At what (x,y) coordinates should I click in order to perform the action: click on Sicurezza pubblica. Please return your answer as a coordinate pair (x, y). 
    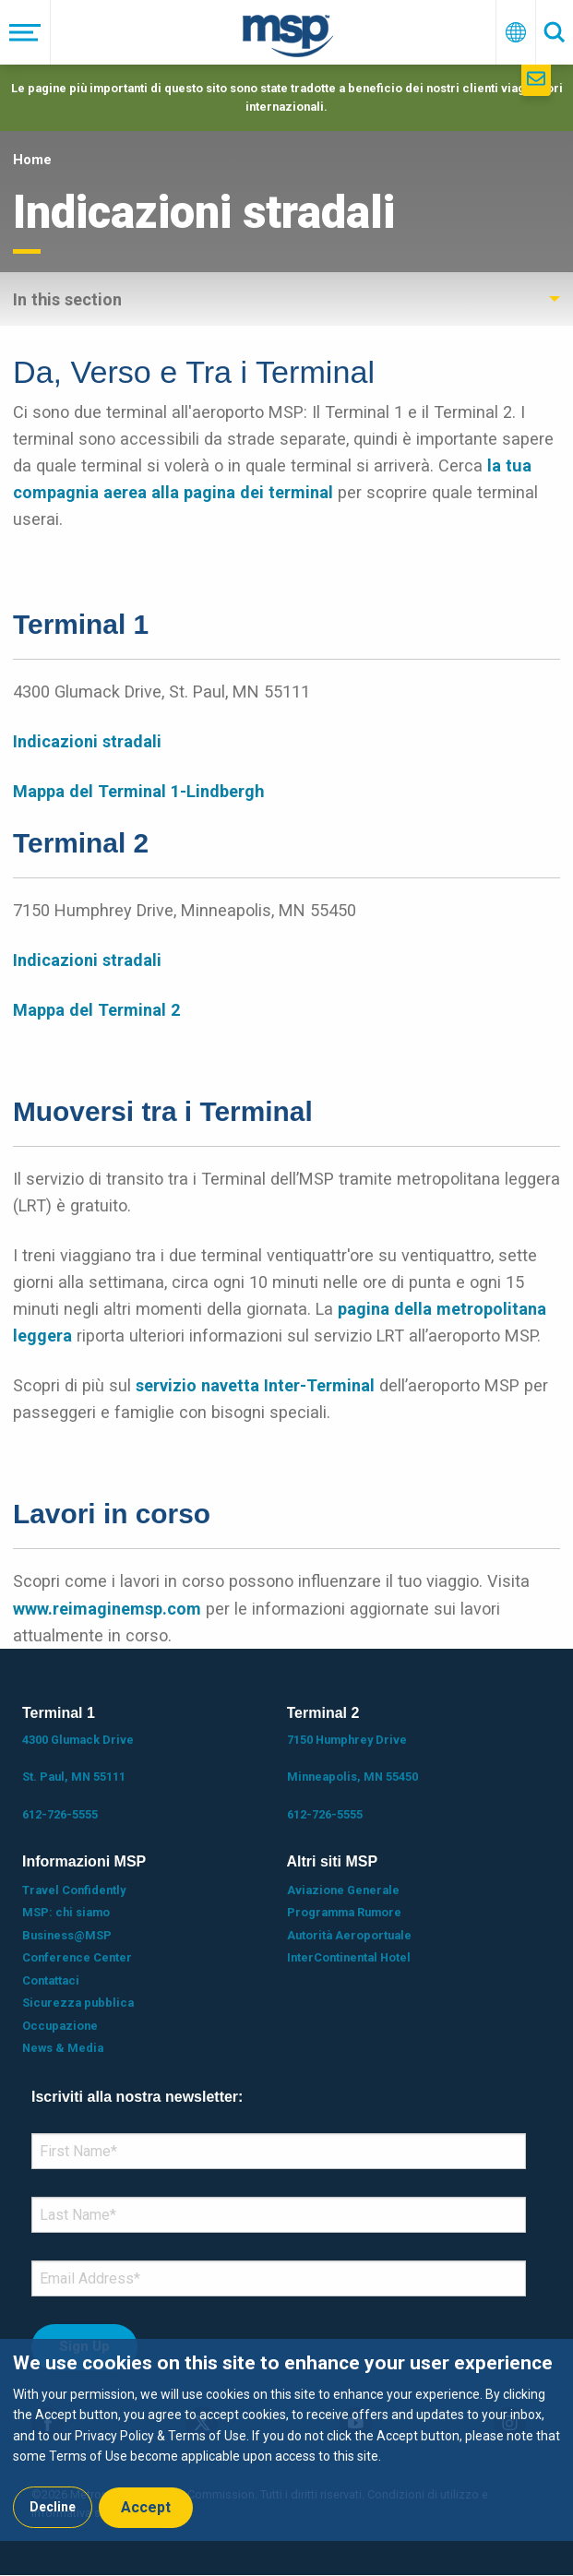
    Looking at the image, I should click on (78, 2003).